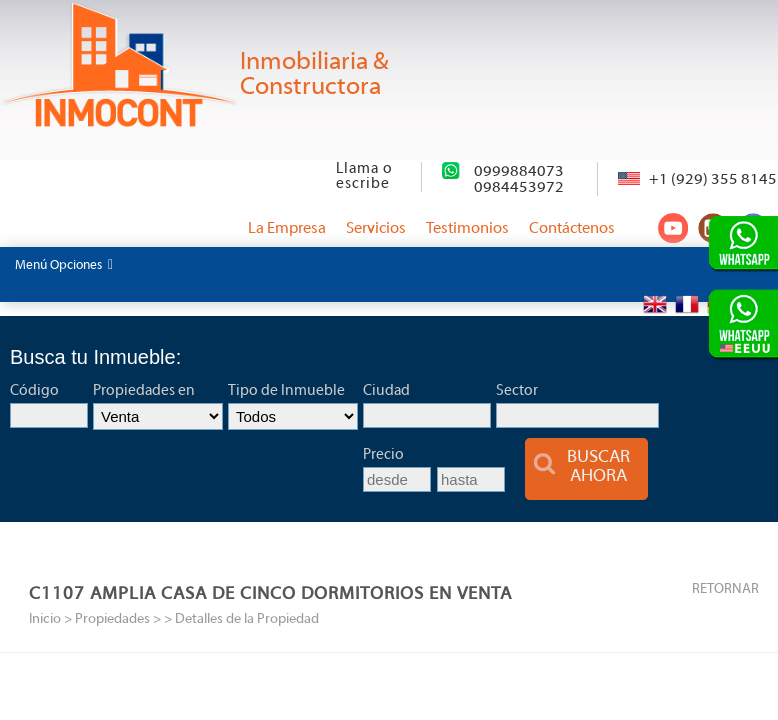 This screenshot has height=720, width=778. I want to click on Menú Opciones, so click(64, 265).